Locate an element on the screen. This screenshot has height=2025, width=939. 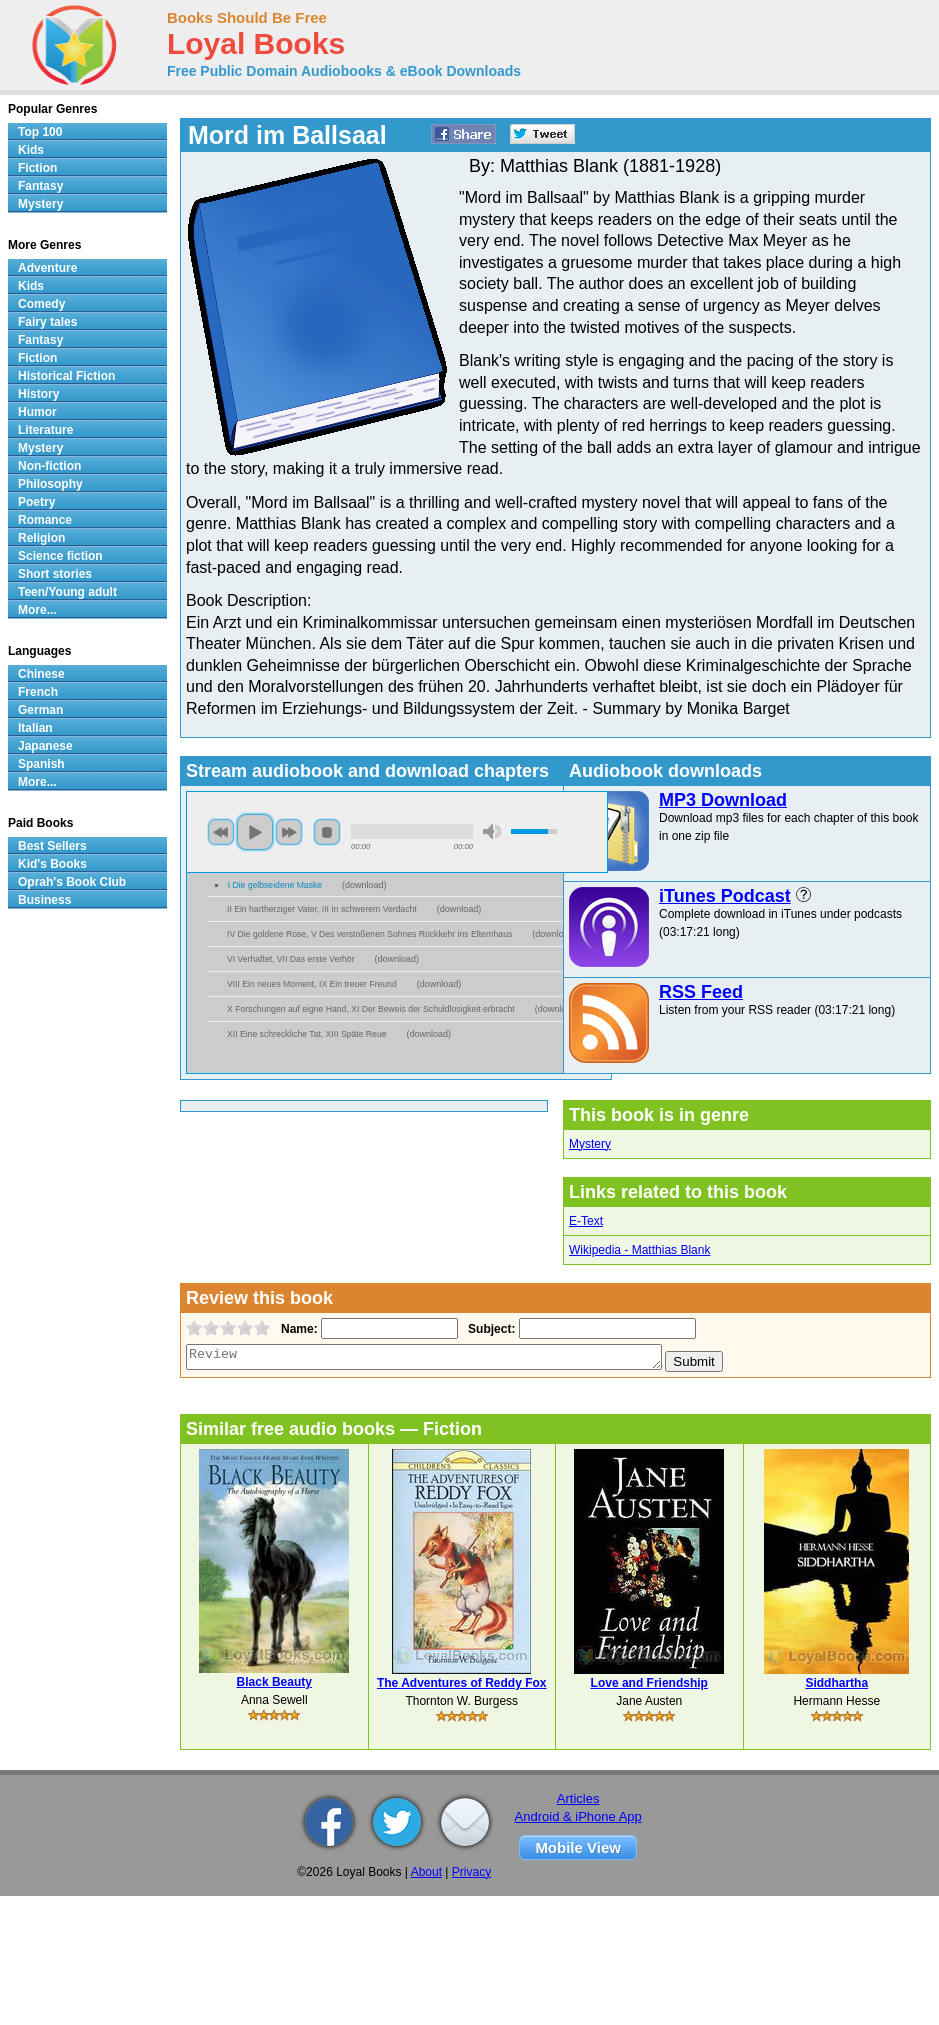
Oprah's Book Club is located at coordinates (72, 882).